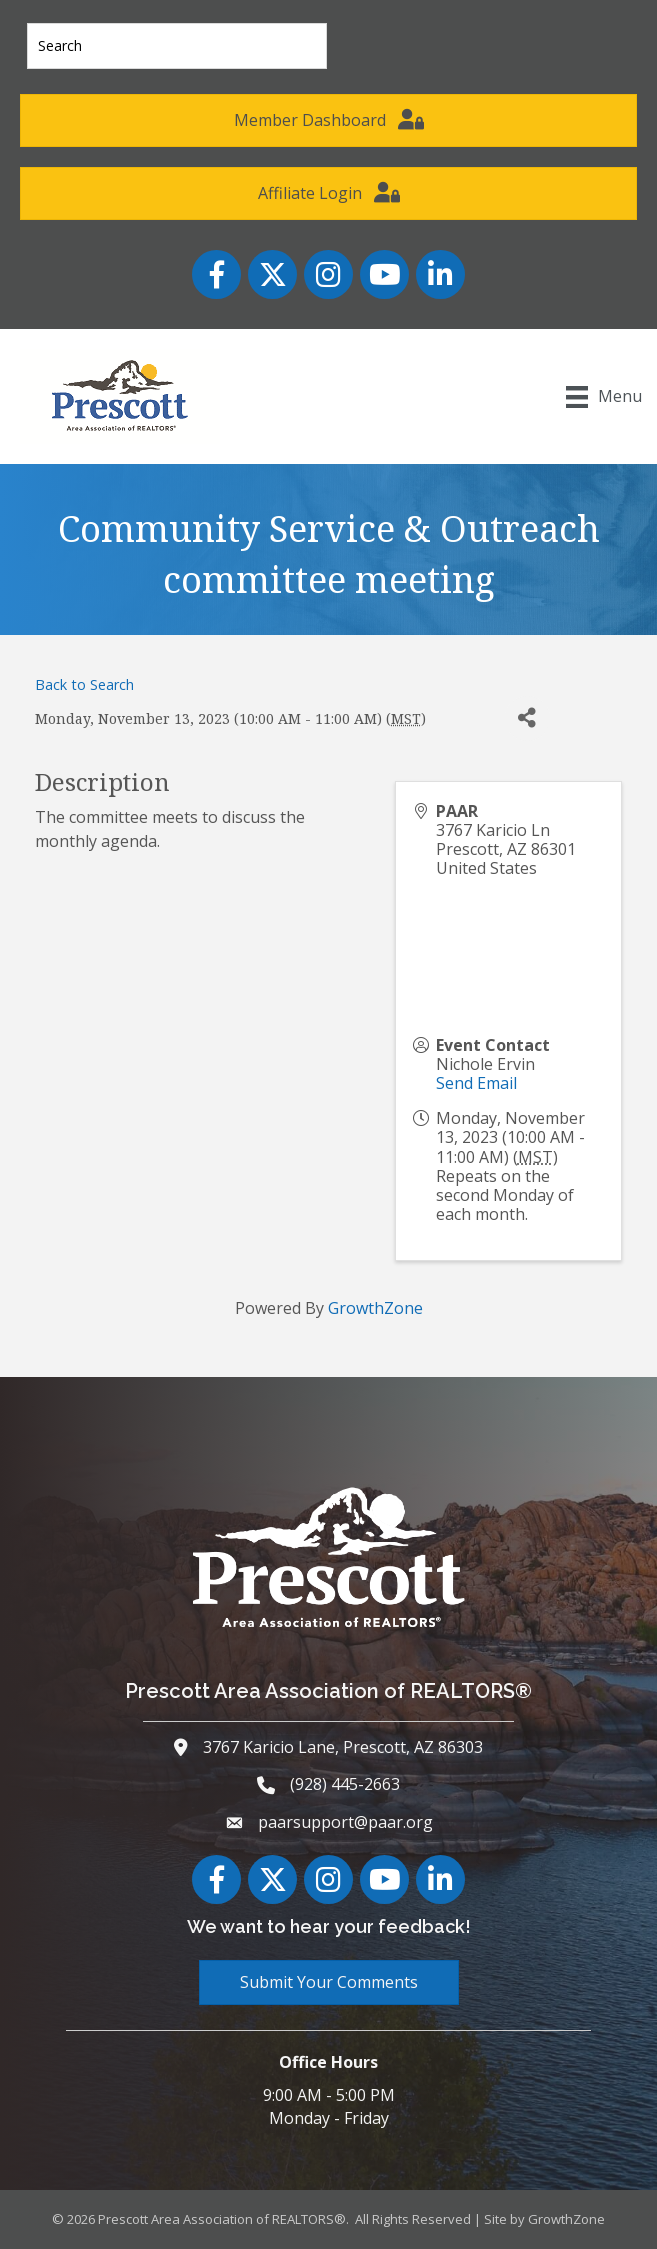 Image resolution: width=657 pixels, height=2249 pixels. I want to click on [Menu], so click(604, 397).